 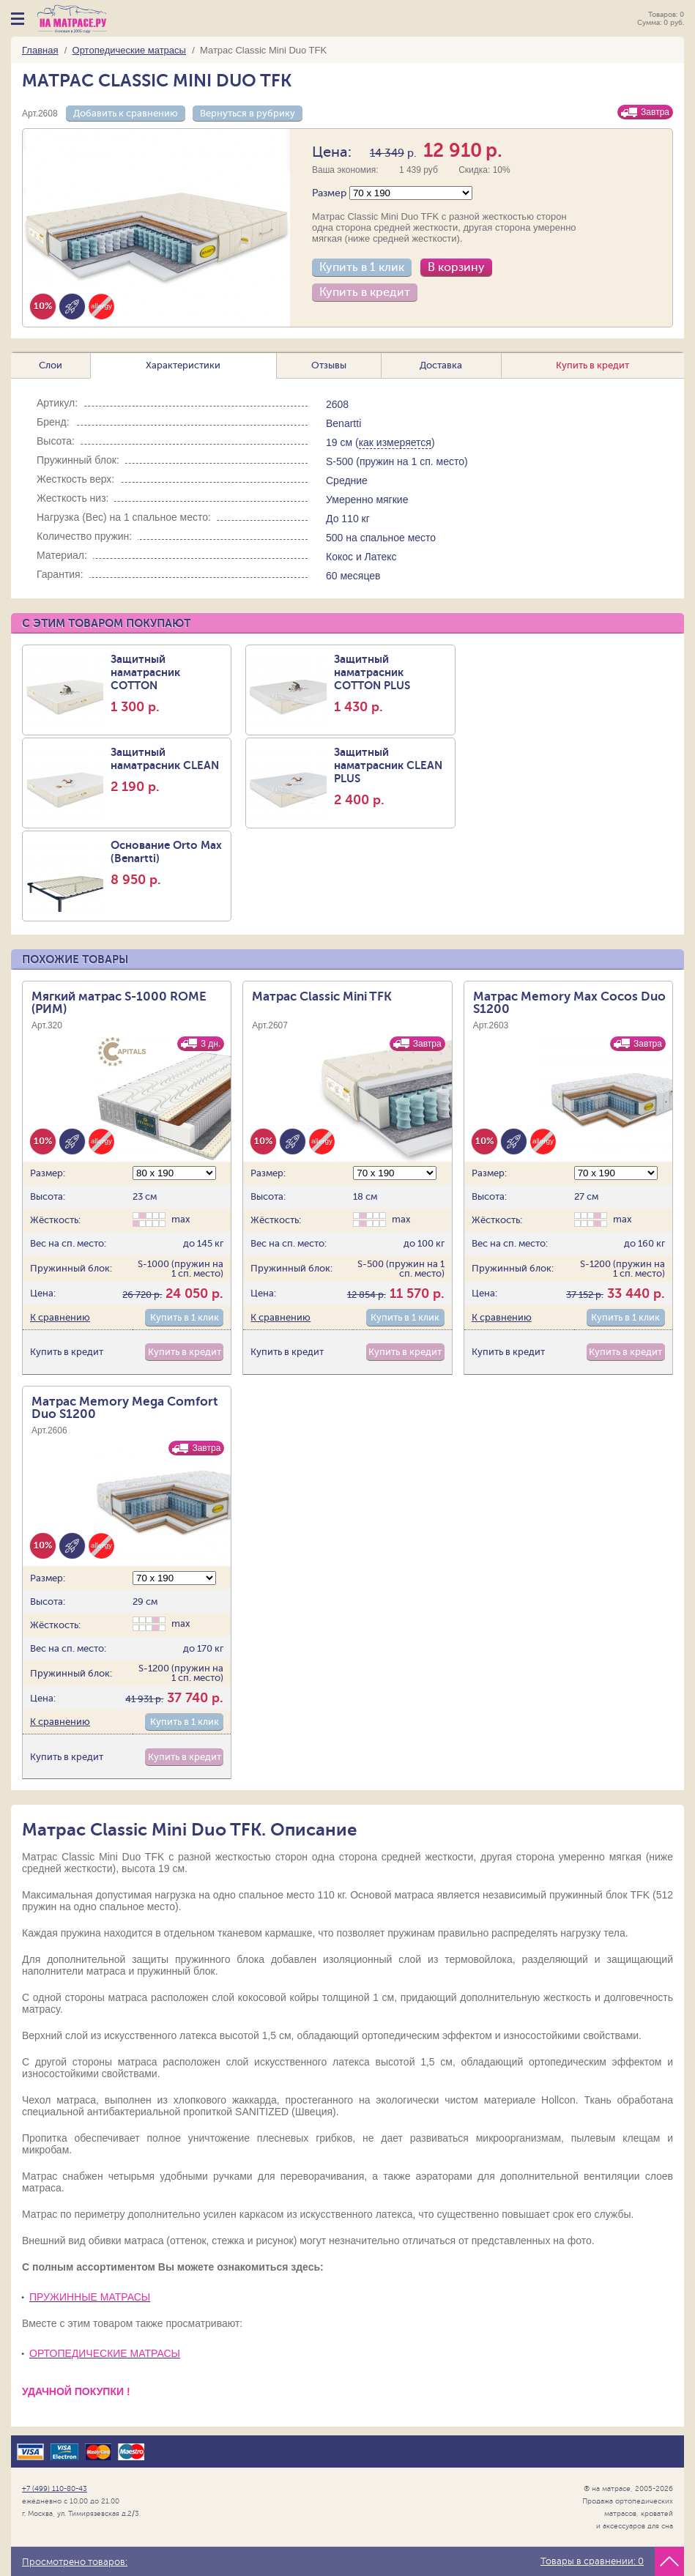 I want to click on Добавить к сравнению, so click(x=125, y=113).